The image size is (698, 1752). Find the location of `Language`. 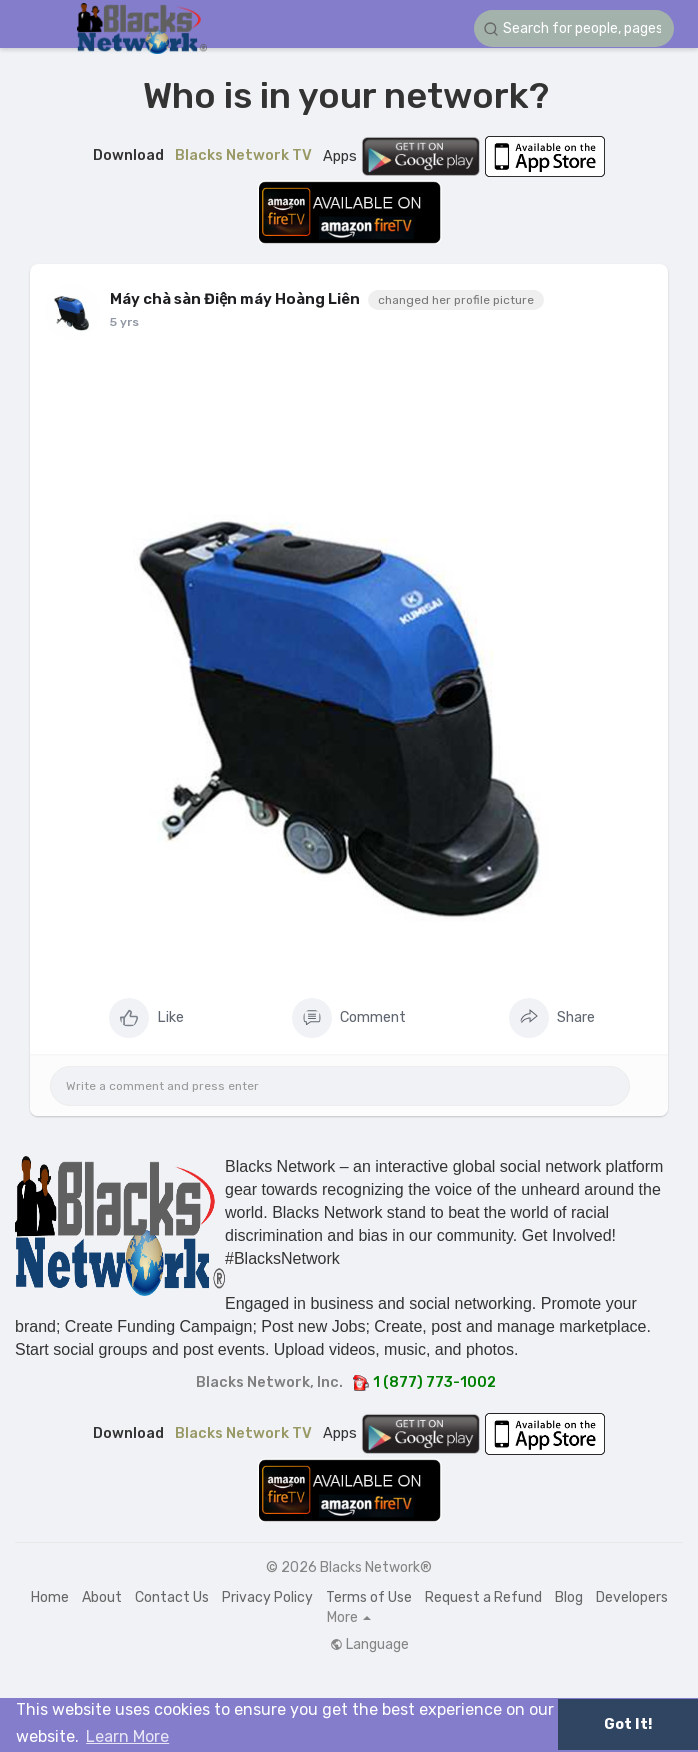

Language is located at coordinates (369, 1645).